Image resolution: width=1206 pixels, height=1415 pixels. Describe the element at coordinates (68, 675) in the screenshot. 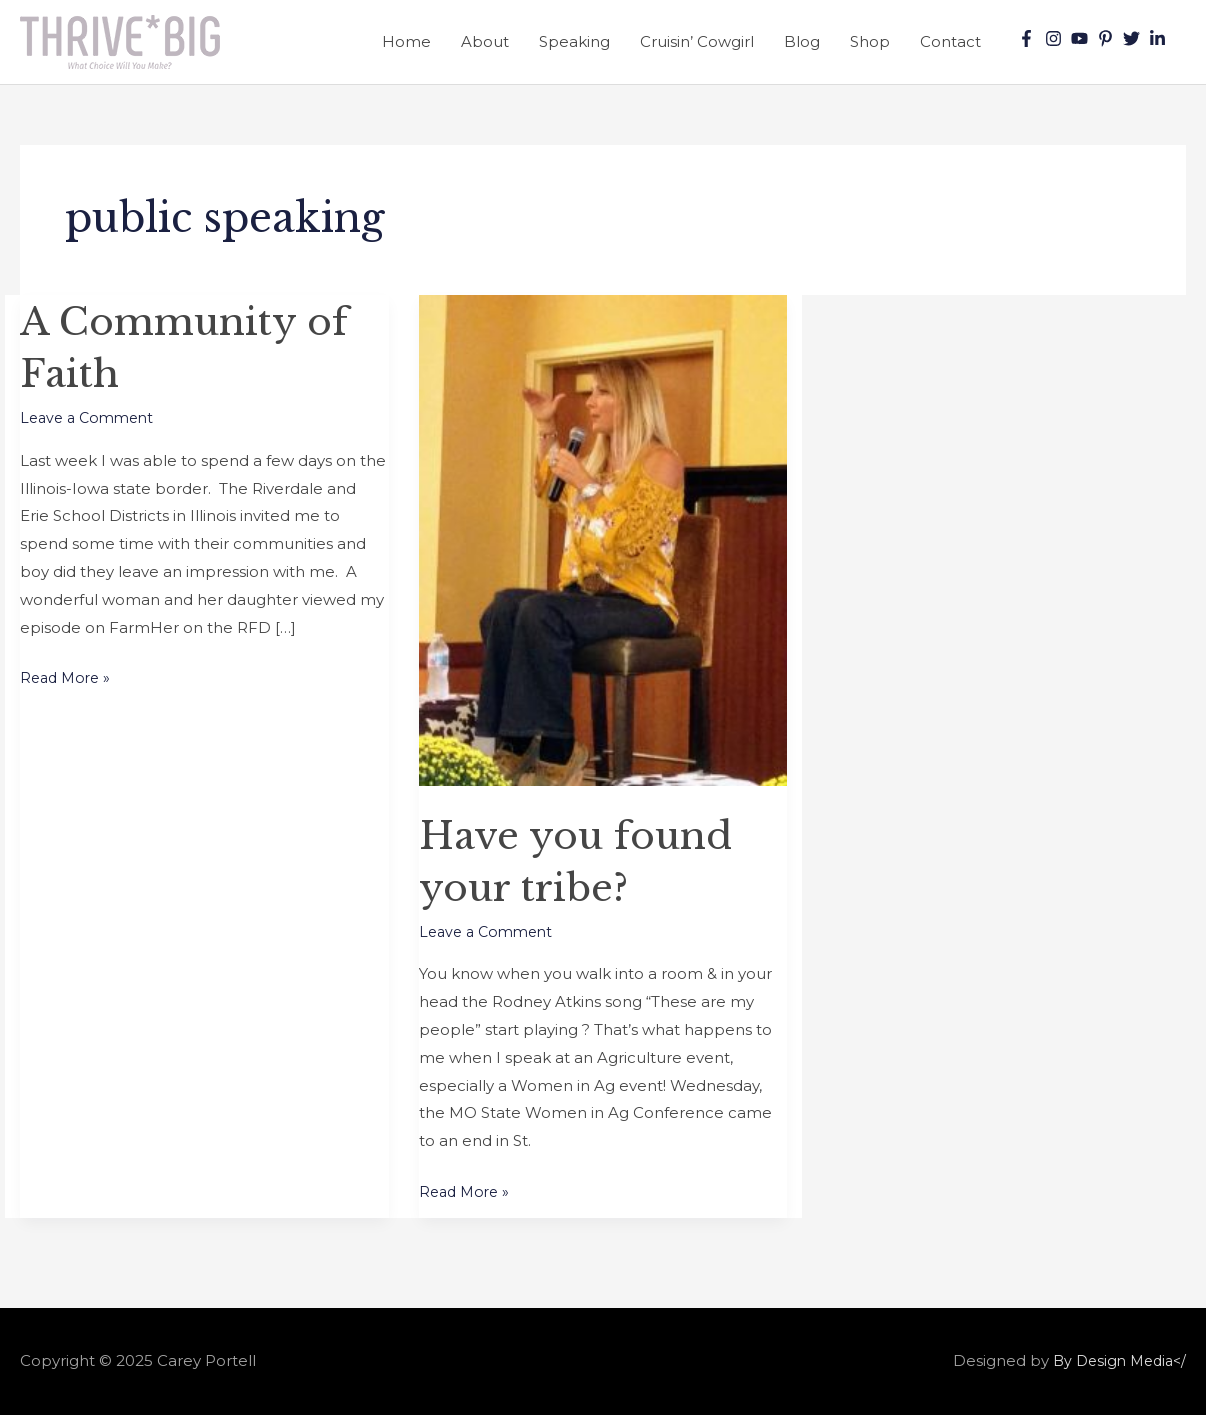

I see `Read More »` at that location.